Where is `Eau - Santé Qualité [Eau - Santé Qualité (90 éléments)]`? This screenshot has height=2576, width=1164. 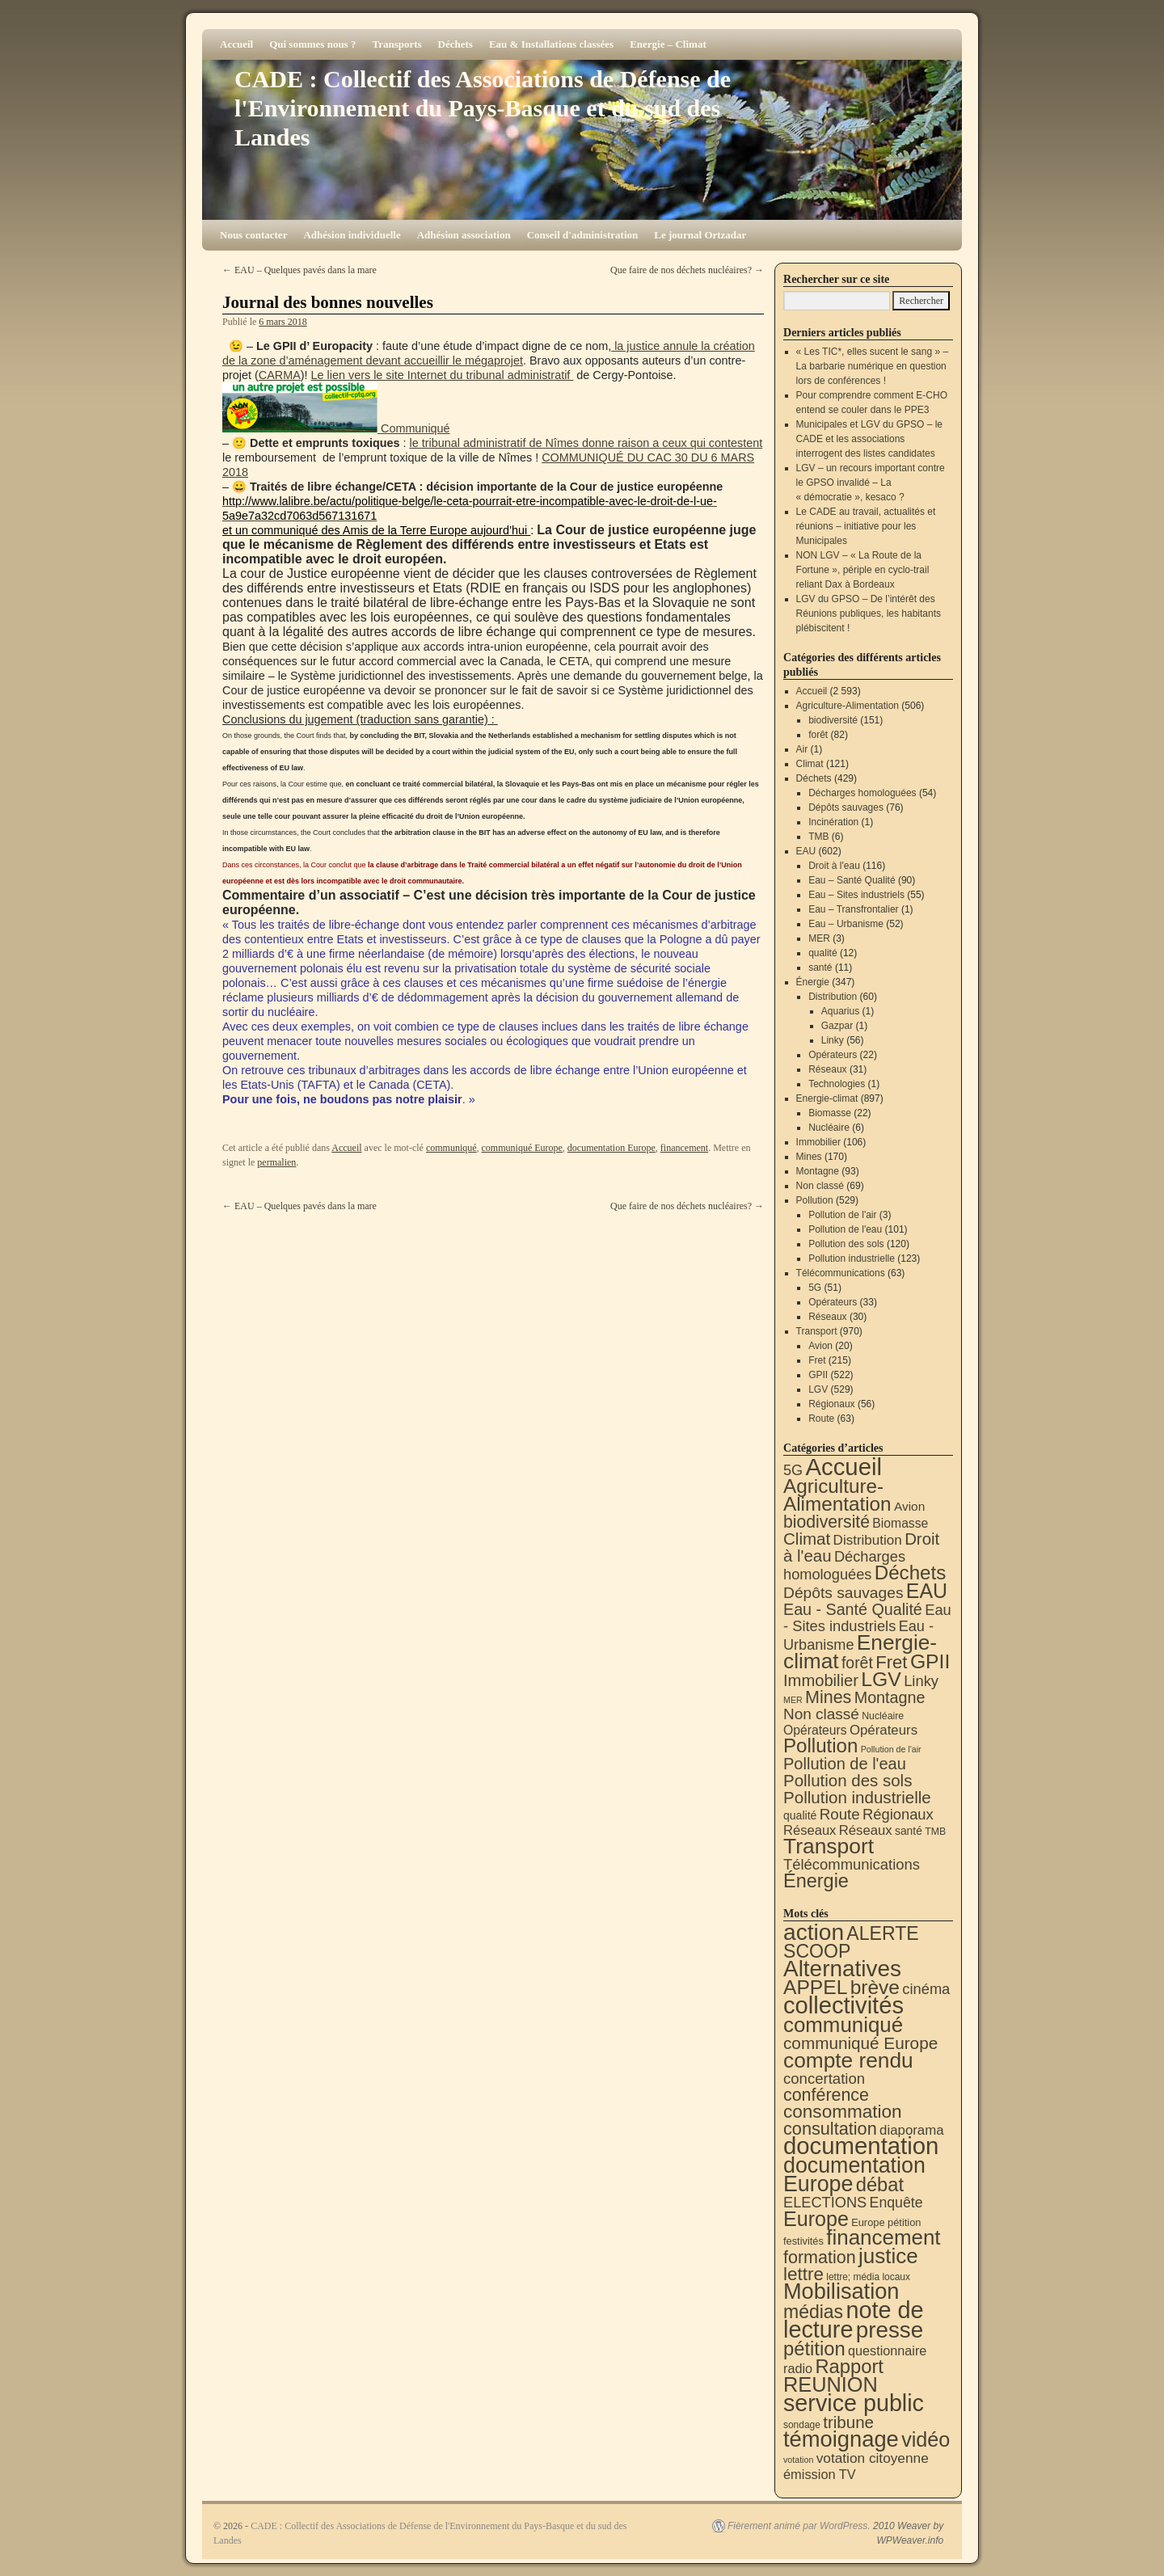 Eau - Santé Qualité [Eau - Santé Qualité (90 éléments)] is located at coordinates (852, 1609).